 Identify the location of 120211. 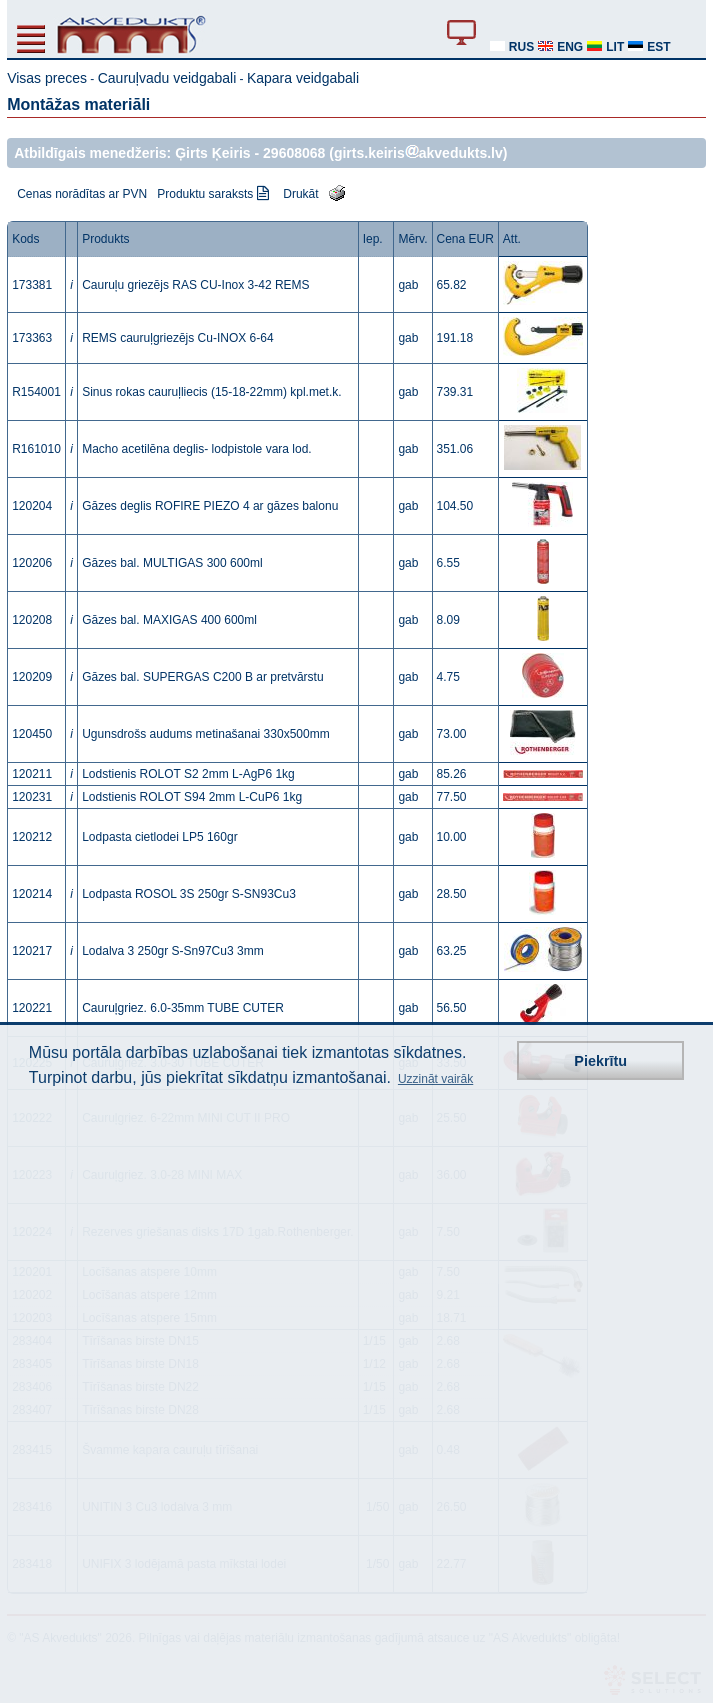
(32, 774).